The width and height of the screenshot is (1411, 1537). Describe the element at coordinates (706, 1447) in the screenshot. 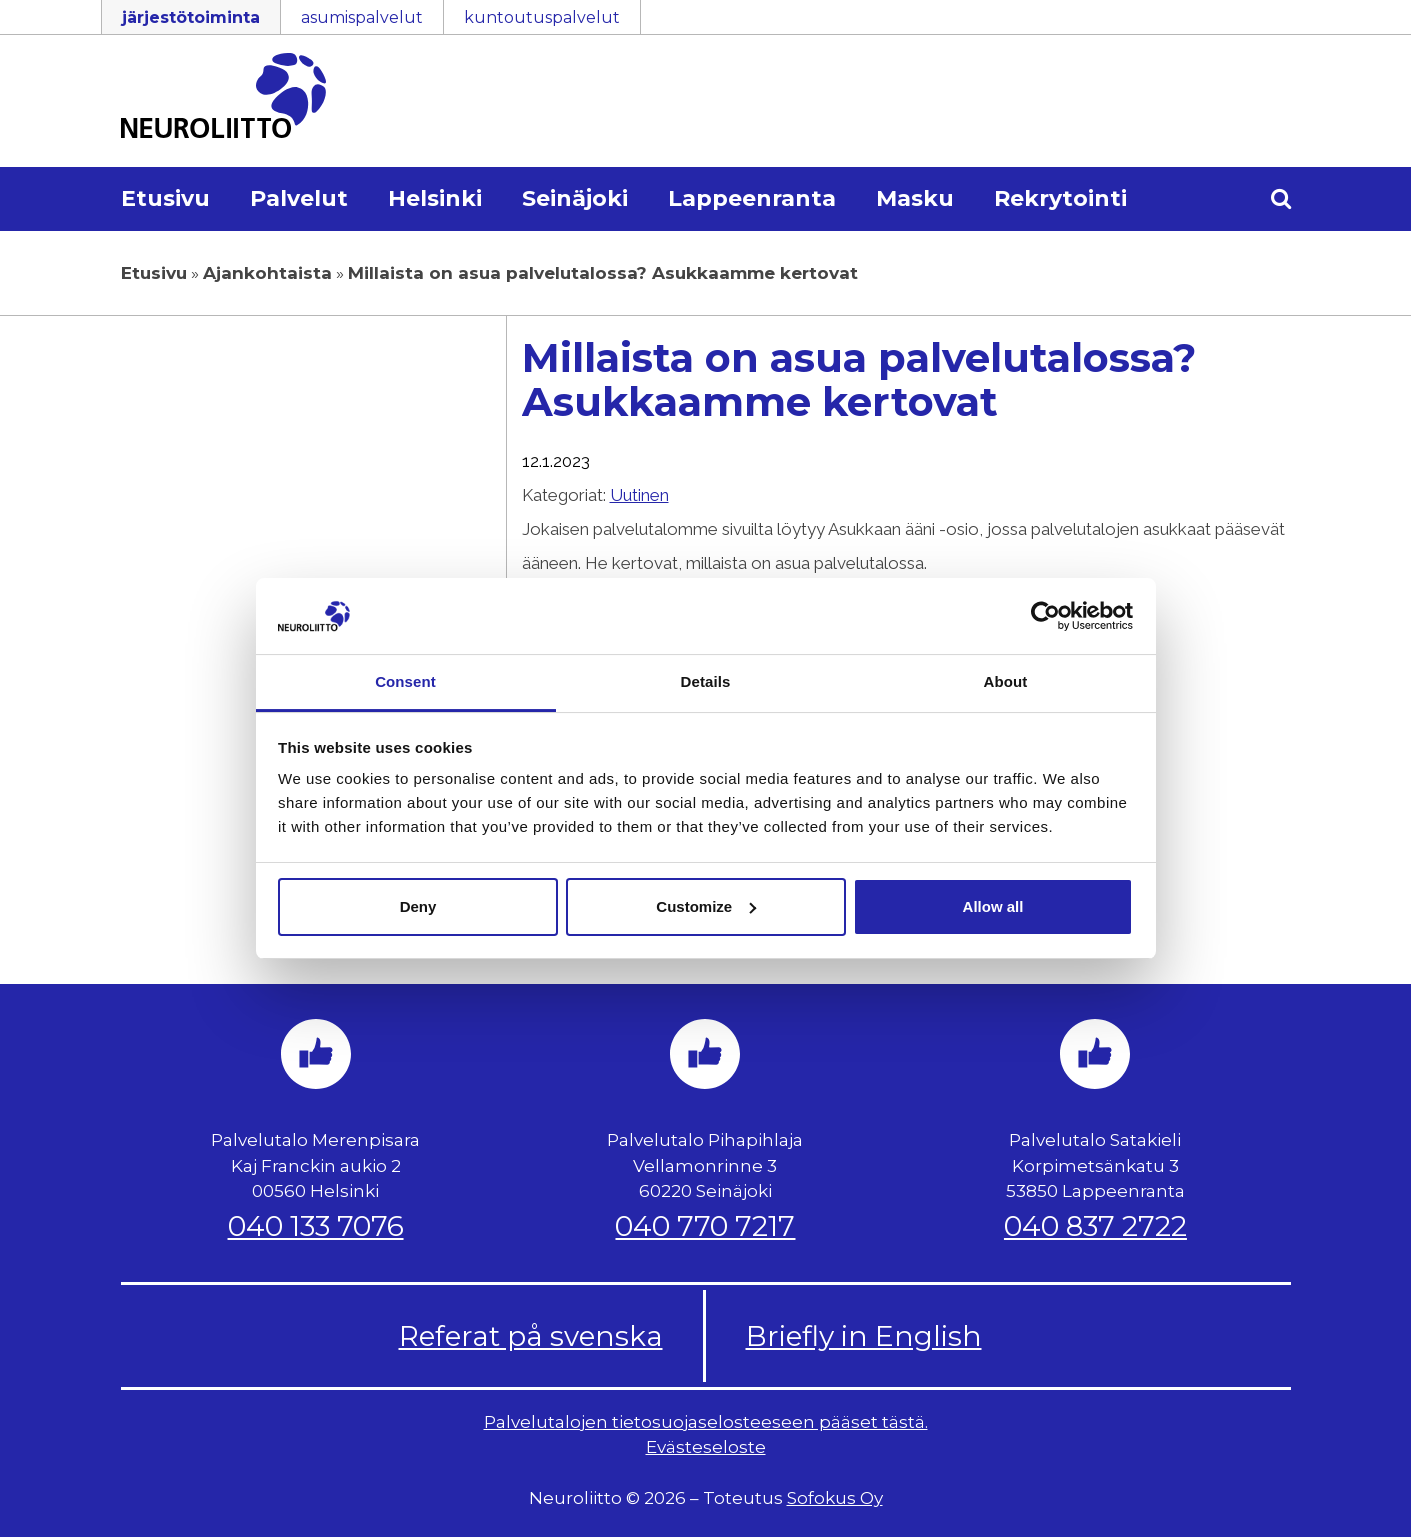

I see `Evästeseloste` at that location.